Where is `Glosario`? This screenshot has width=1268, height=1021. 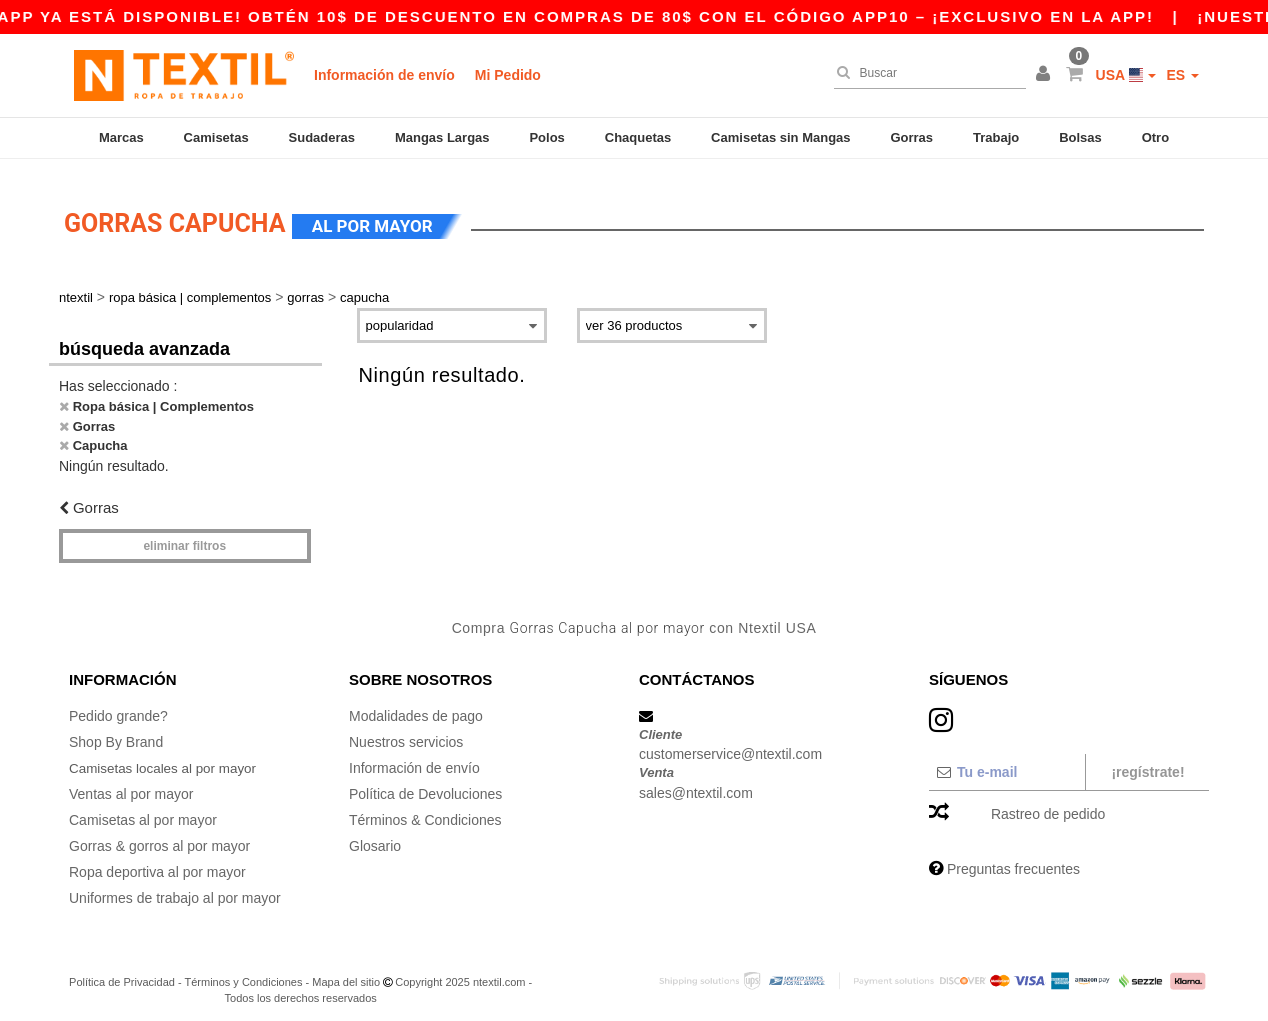 Glosario is located at coordinates (375, 835).